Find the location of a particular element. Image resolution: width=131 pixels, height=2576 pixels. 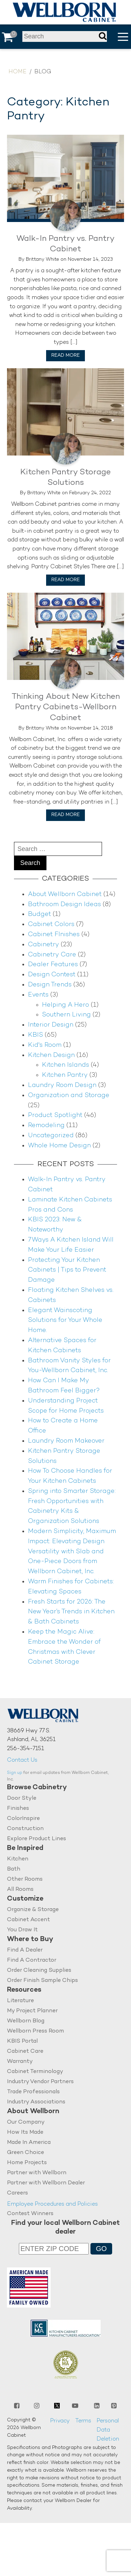

You Draw It is located at coordinates (22, 1930).